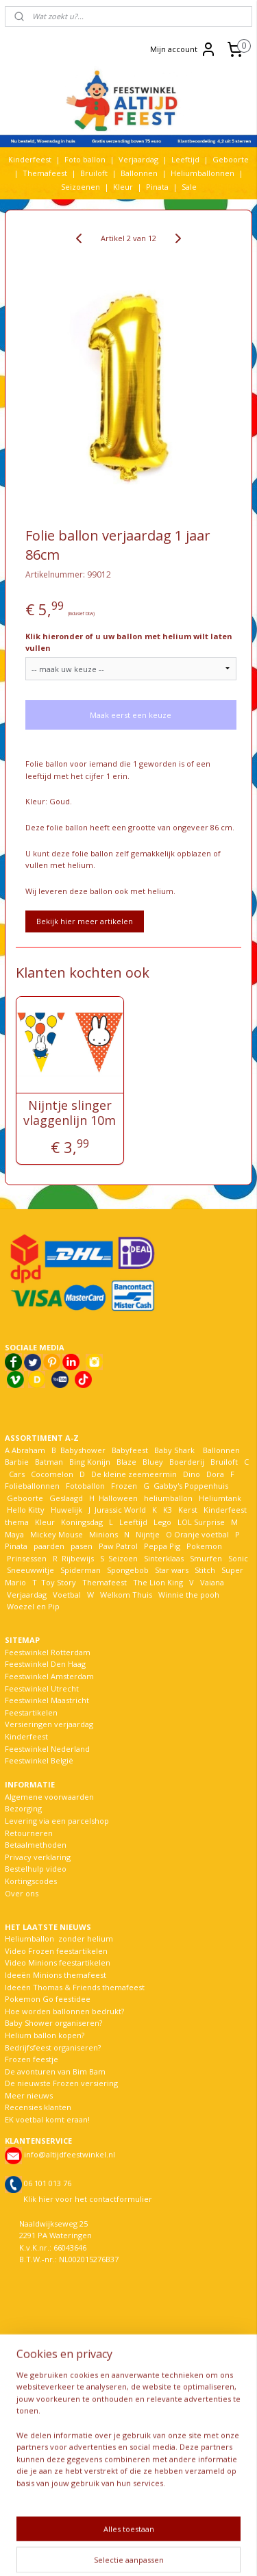 This screenshot has height=2576, width=257. What do you see at coordinates (188, 1594) in the screenshot?
I see `Winnie the pooh` at bounding box center [188, 1594].